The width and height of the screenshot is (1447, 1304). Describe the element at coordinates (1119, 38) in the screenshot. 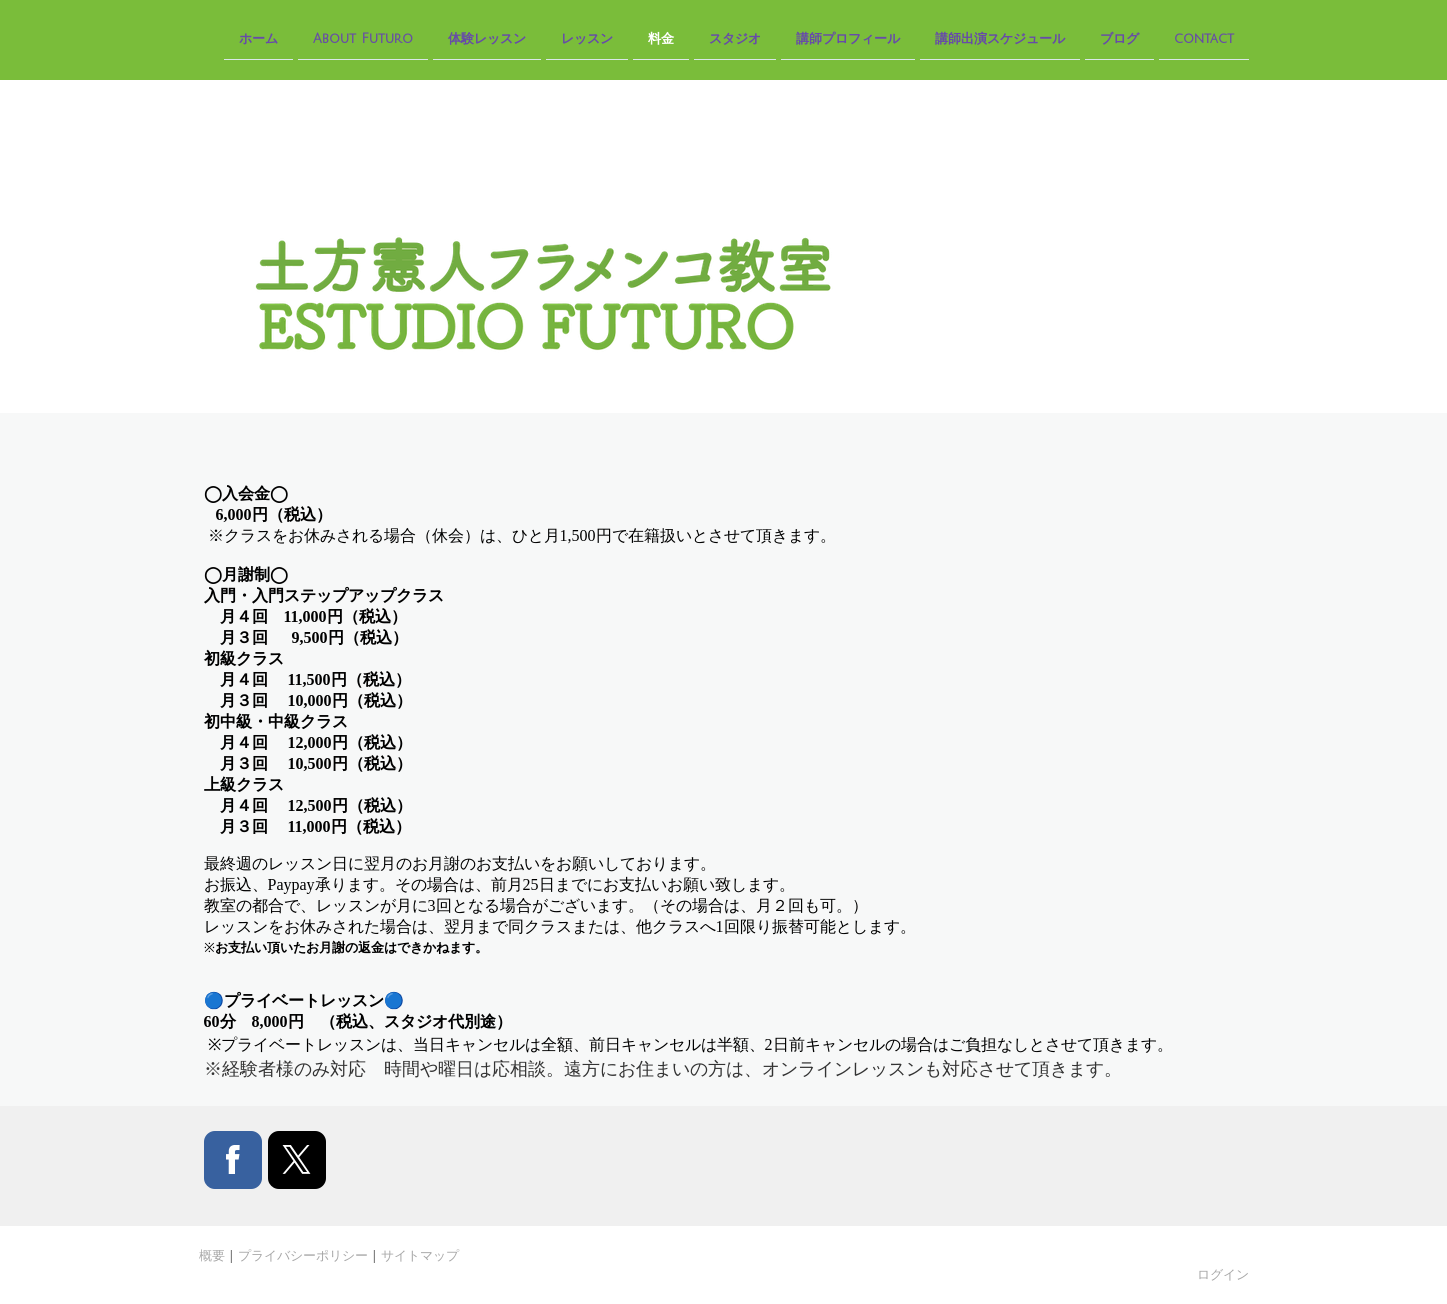

I see `ブログ` at that location.